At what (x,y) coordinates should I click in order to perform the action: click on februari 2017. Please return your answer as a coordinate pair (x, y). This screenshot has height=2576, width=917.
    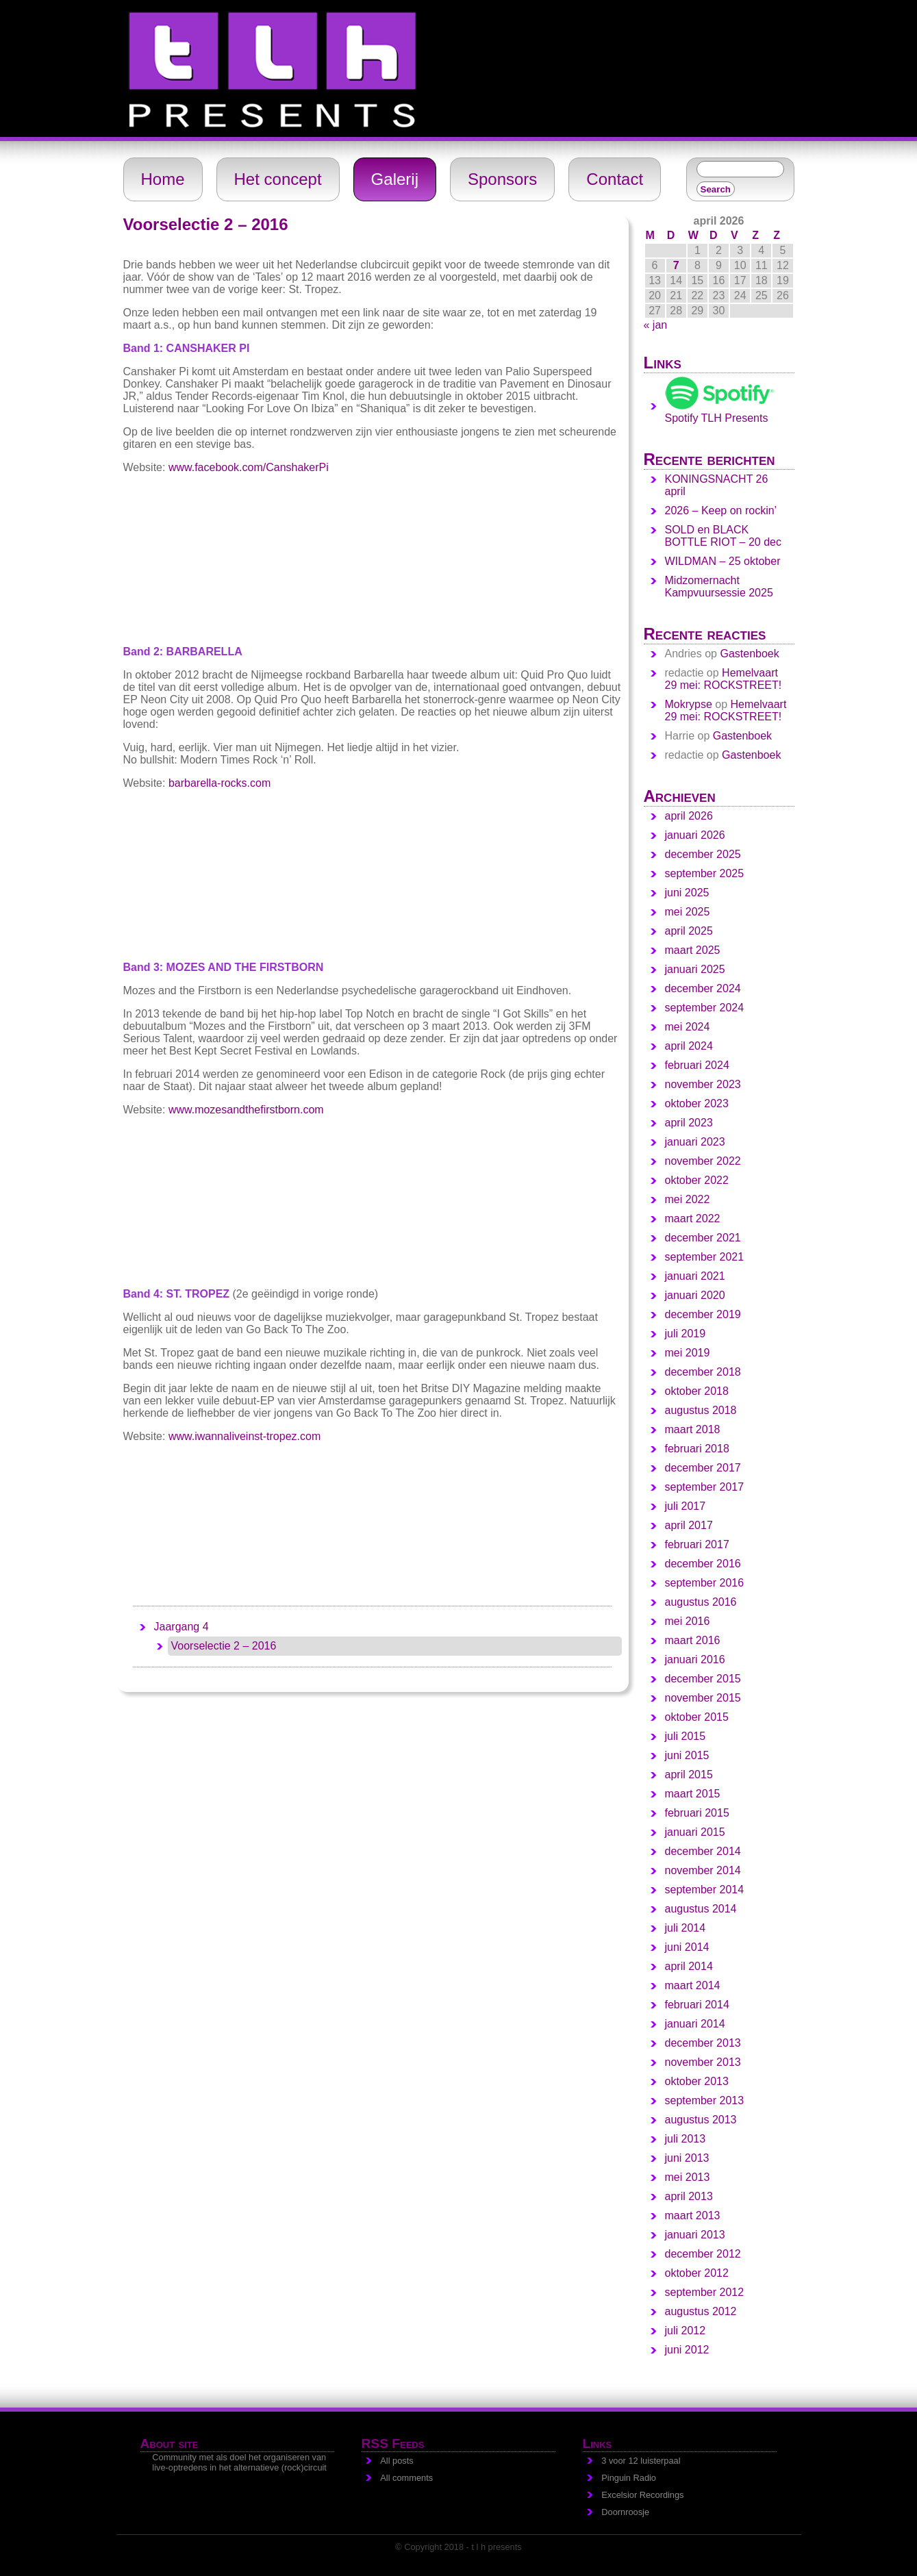
    Looking at the image, I should click on (697, 1544).